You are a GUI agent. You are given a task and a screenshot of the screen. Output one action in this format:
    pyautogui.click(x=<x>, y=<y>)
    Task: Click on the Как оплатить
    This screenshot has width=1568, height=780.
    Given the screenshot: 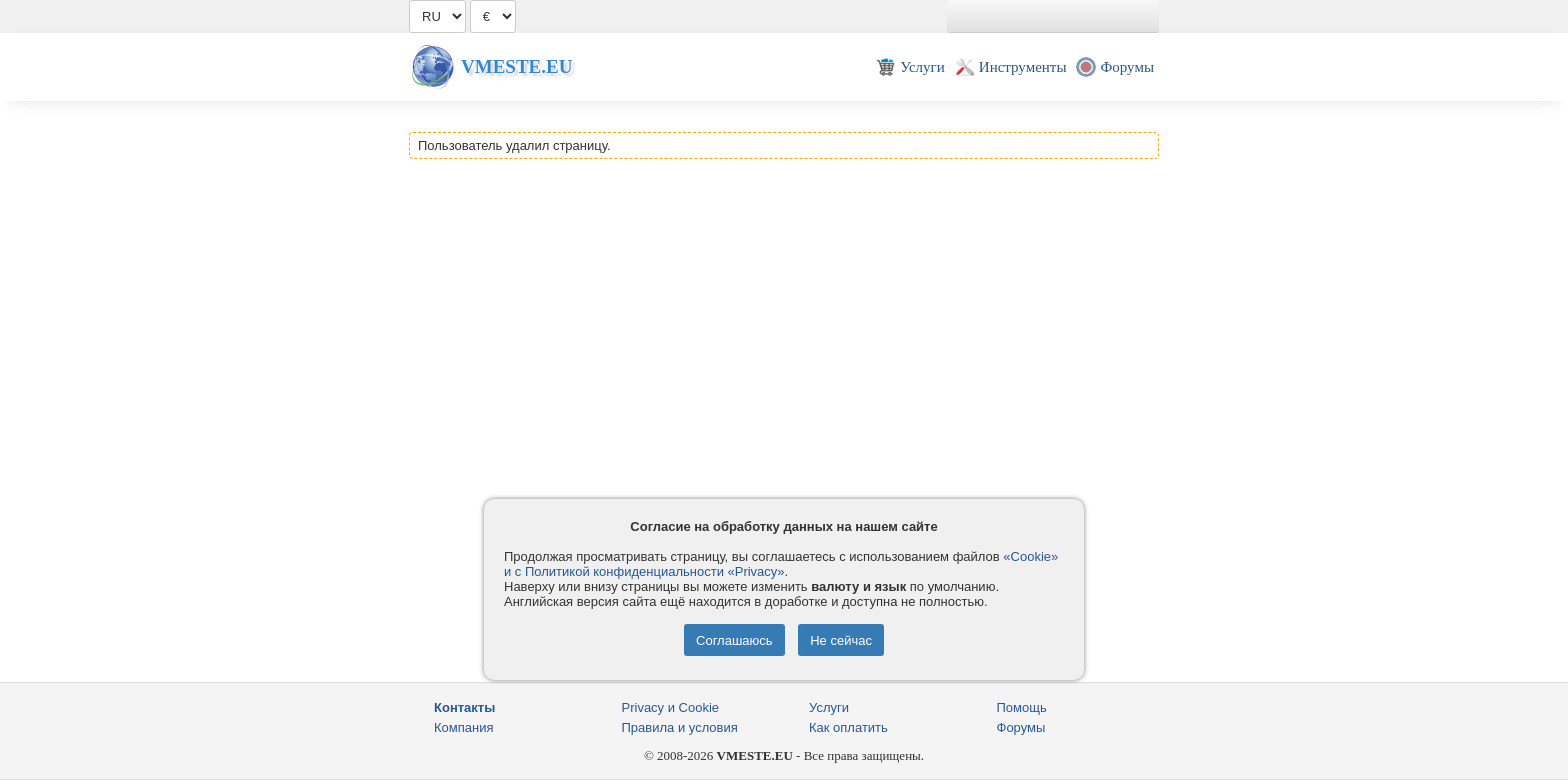 What is the action you would take?
    pyautogui.click(x=848, y=727)
    